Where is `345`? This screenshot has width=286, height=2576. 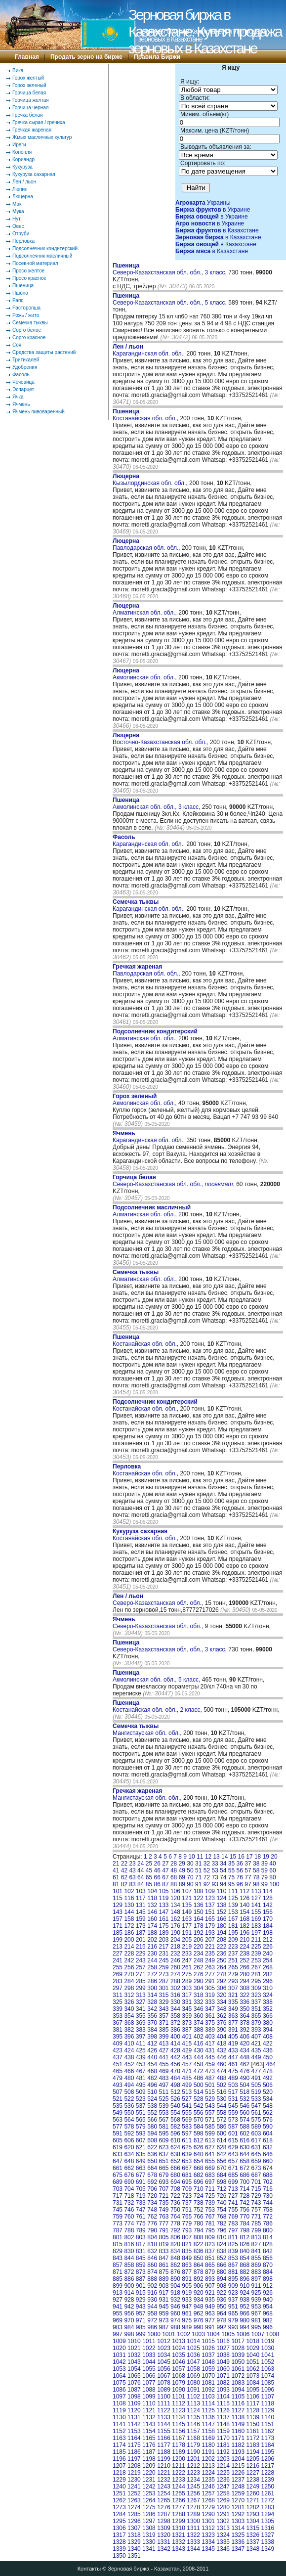 345 is located at coordinates (187, 2008).